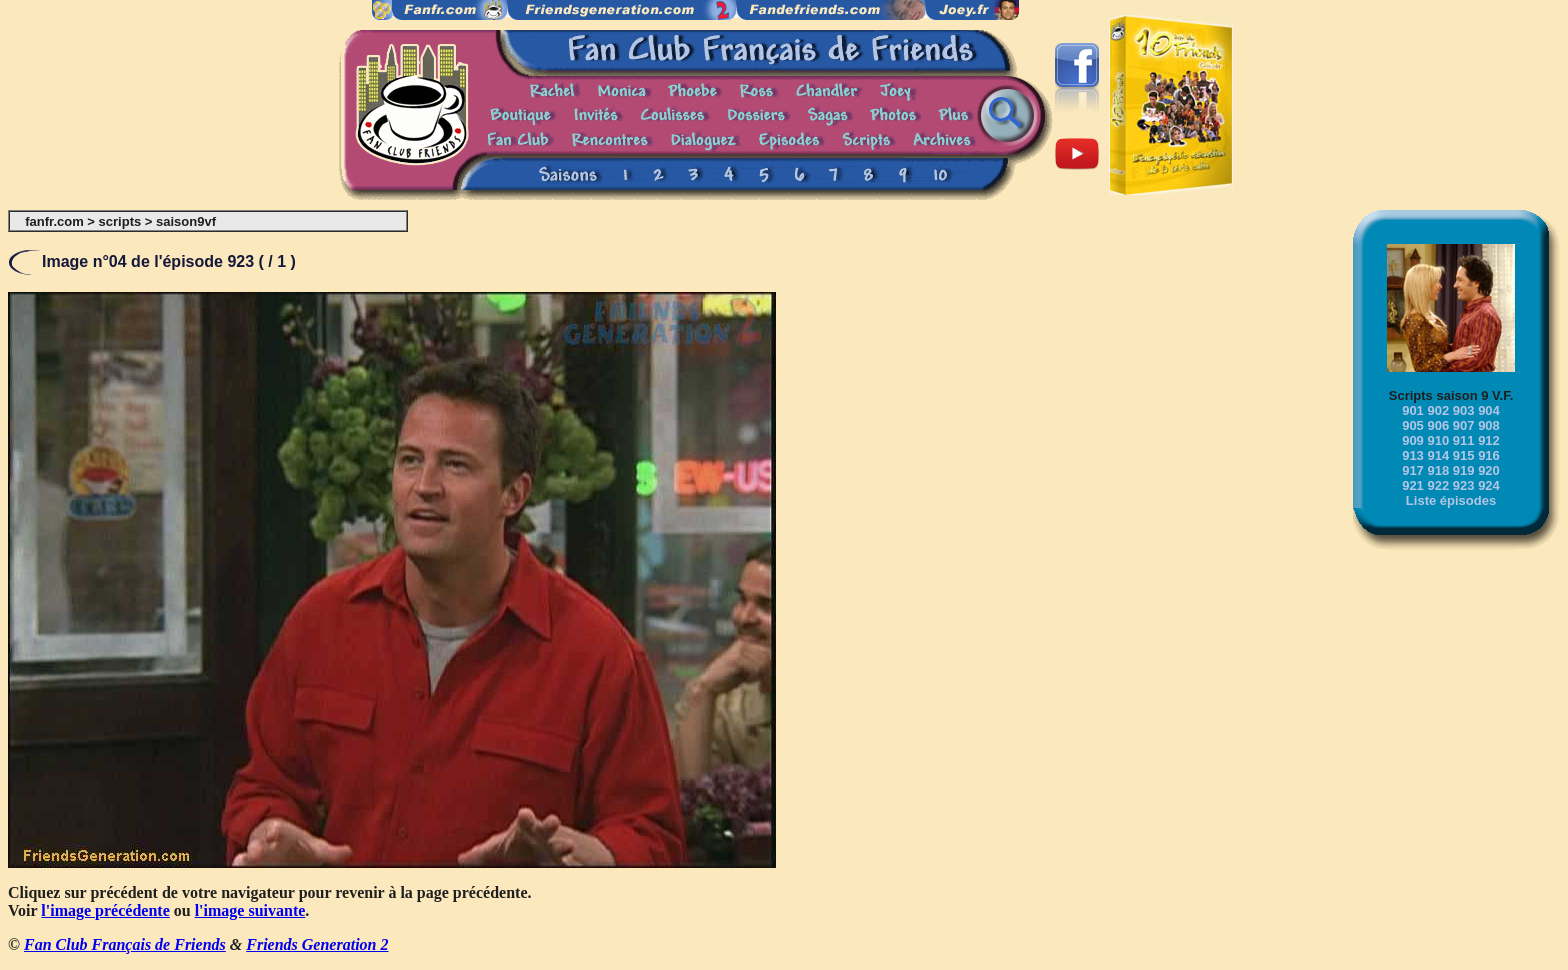  Describe the element at coordinates (105, 910) in the screenshot. I see `l'image précédente` at that location.